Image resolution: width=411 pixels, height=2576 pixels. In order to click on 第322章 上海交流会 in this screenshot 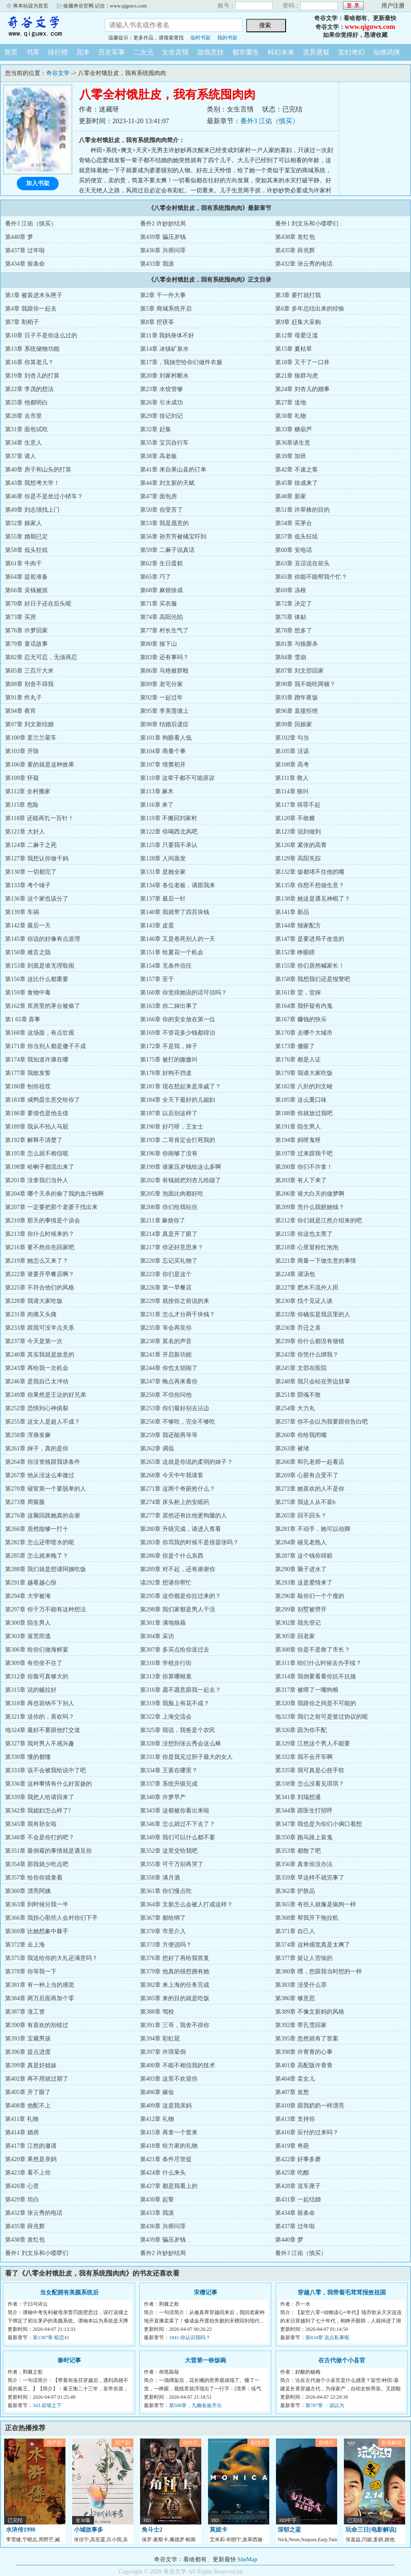, I will do `click(166, 1717)`.